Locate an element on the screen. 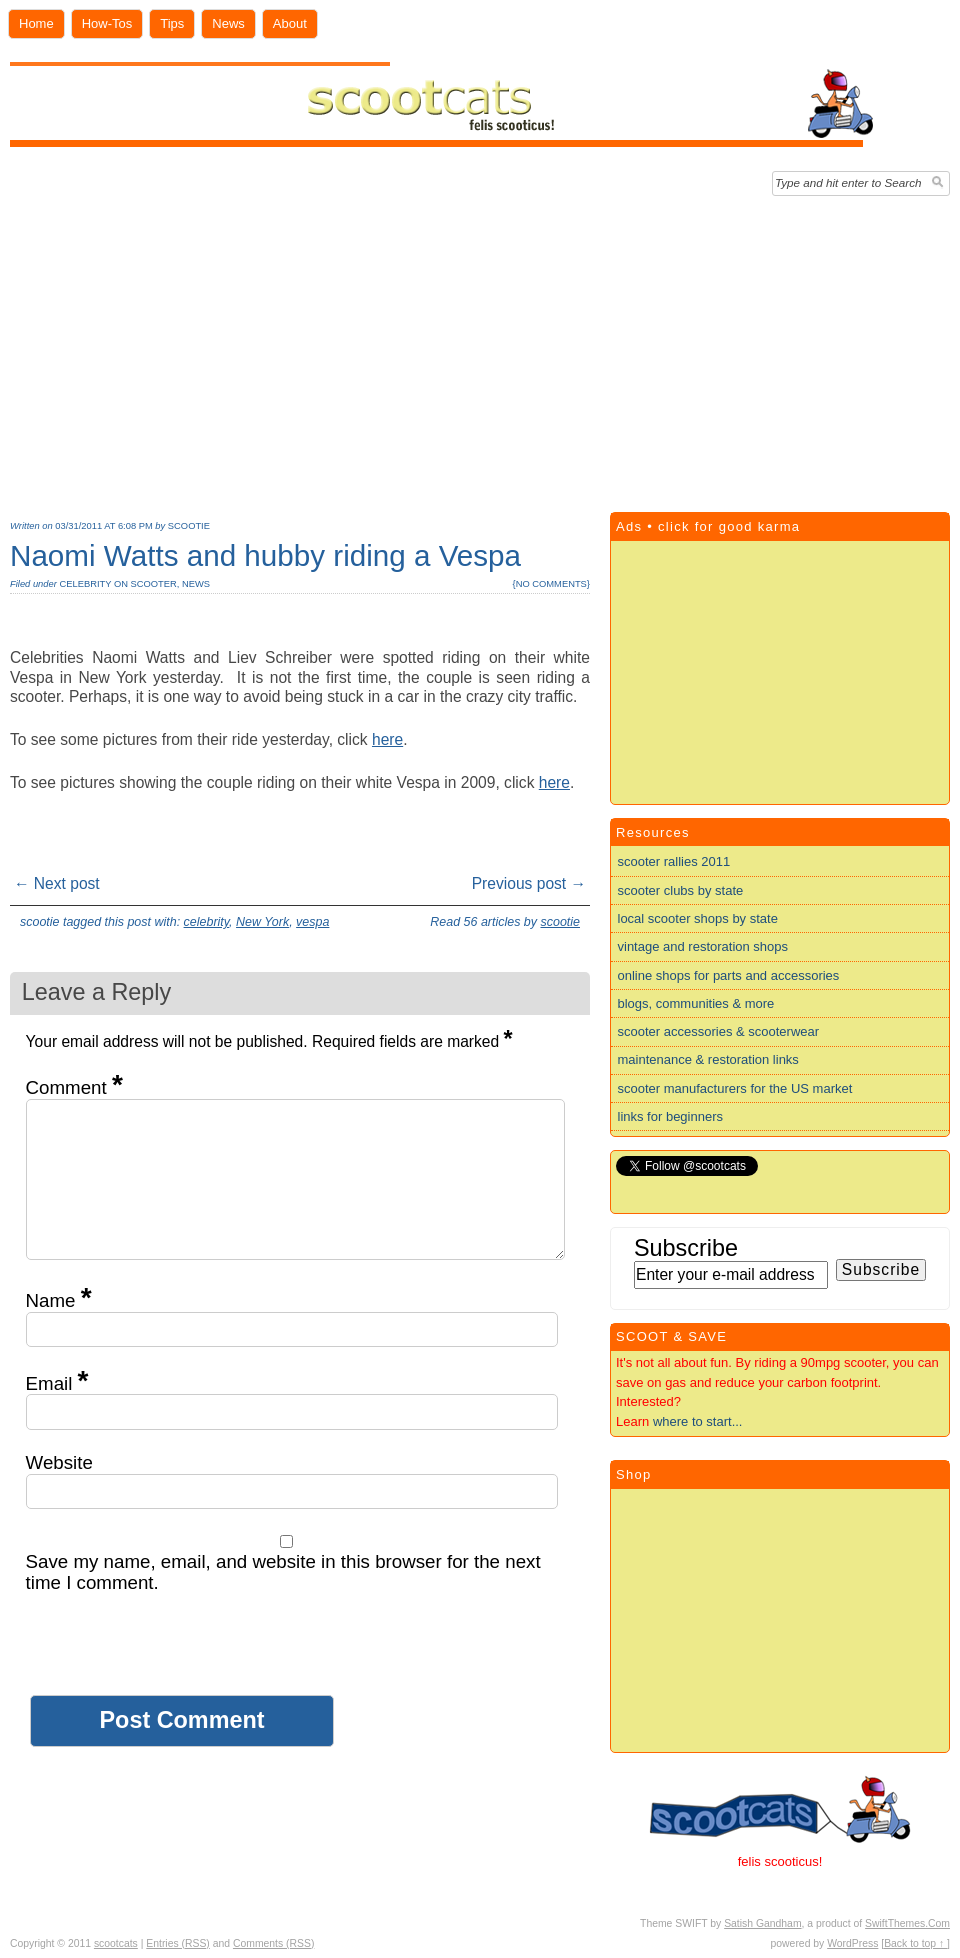 The width and height of the screenshot is (960, 1958). Previous post → is located at coordinates (529, 883).